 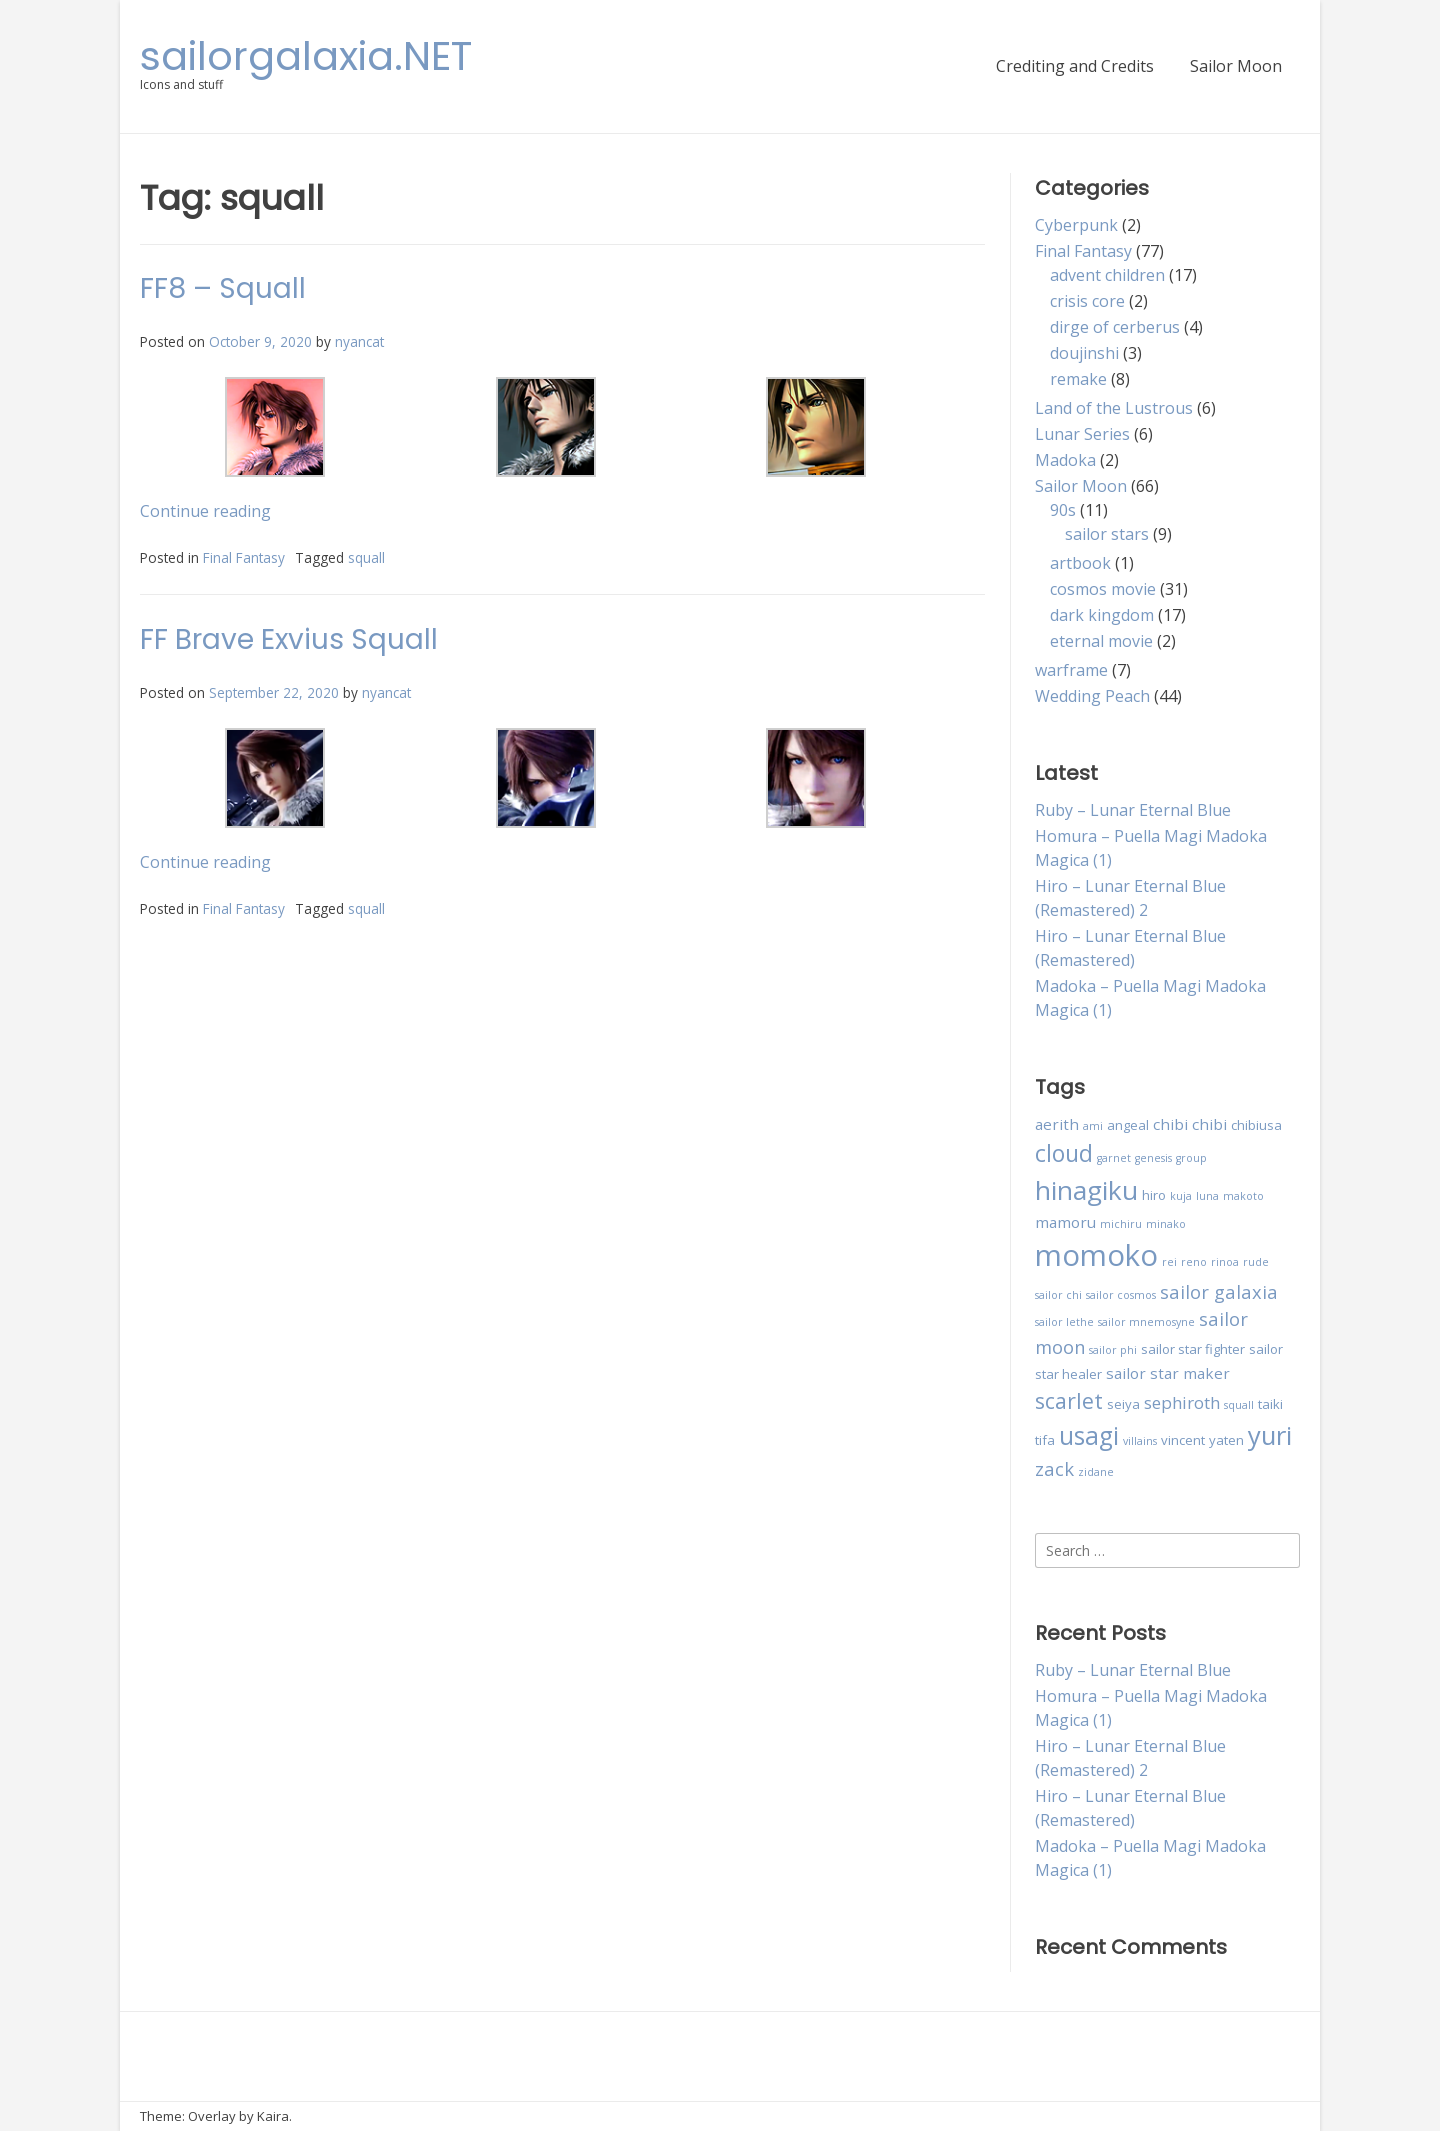 What do you see at coordinates (289, 639) in the screenshot?
I see `FF Brave Exvius Squall` at bounding box center [289, 639].